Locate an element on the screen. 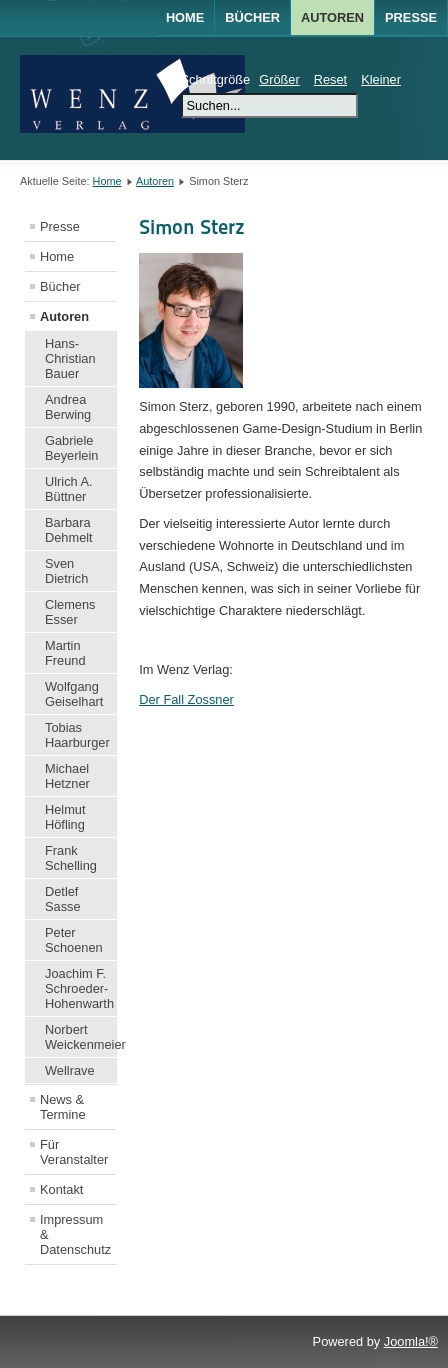 Image resolution: width=448 pixels, height=1368 pixels. Größer is located at coordinates (279, 79).